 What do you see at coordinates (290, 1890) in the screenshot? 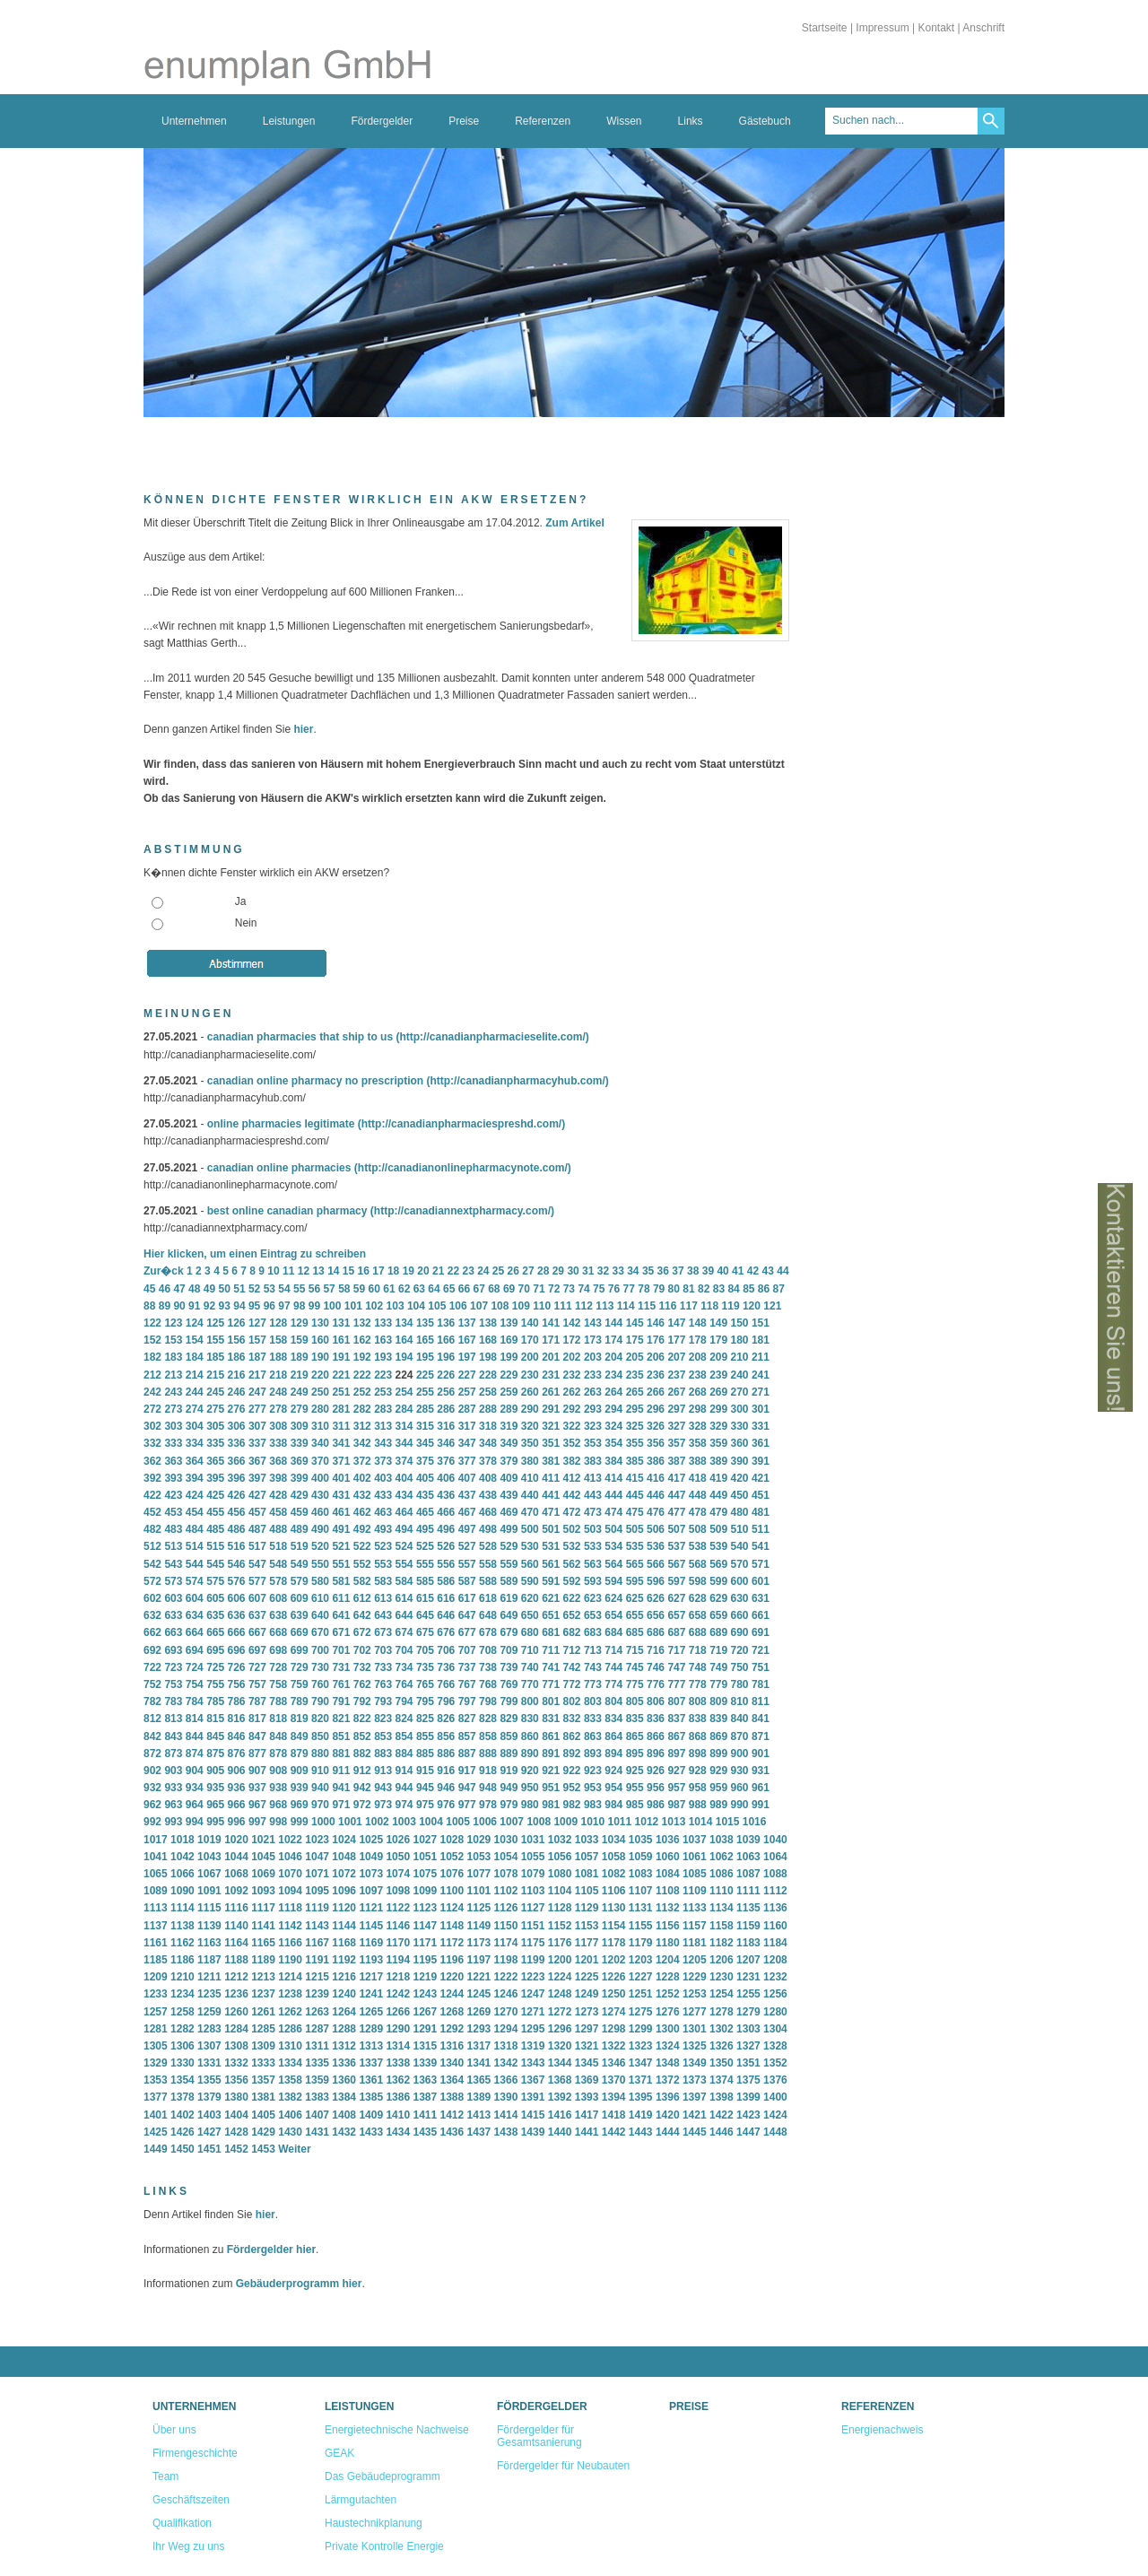
I see `1094` at bounding box center [290, 1890].